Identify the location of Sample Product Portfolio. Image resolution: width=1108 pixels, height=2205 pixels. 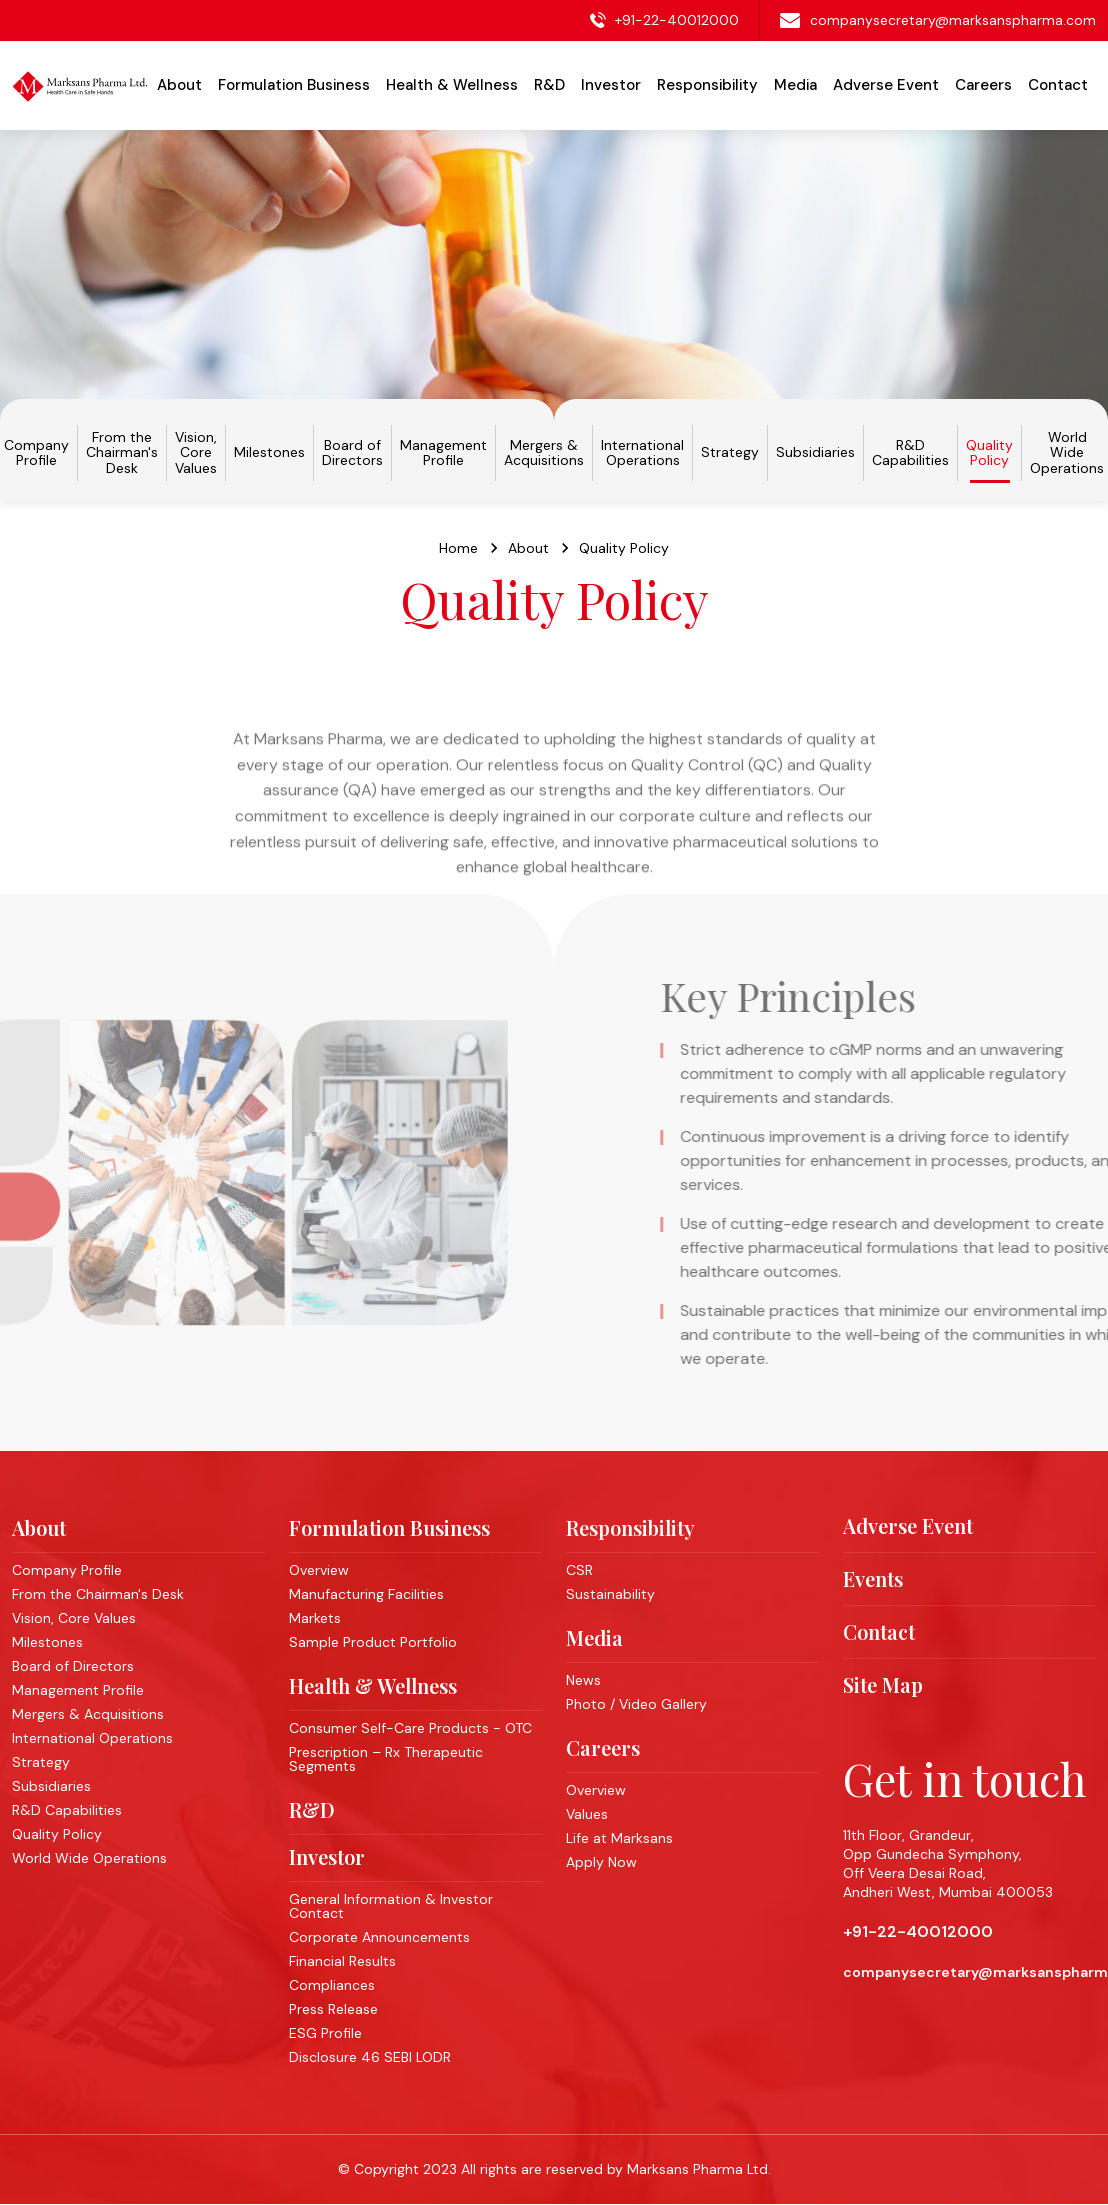
(373, 1642).